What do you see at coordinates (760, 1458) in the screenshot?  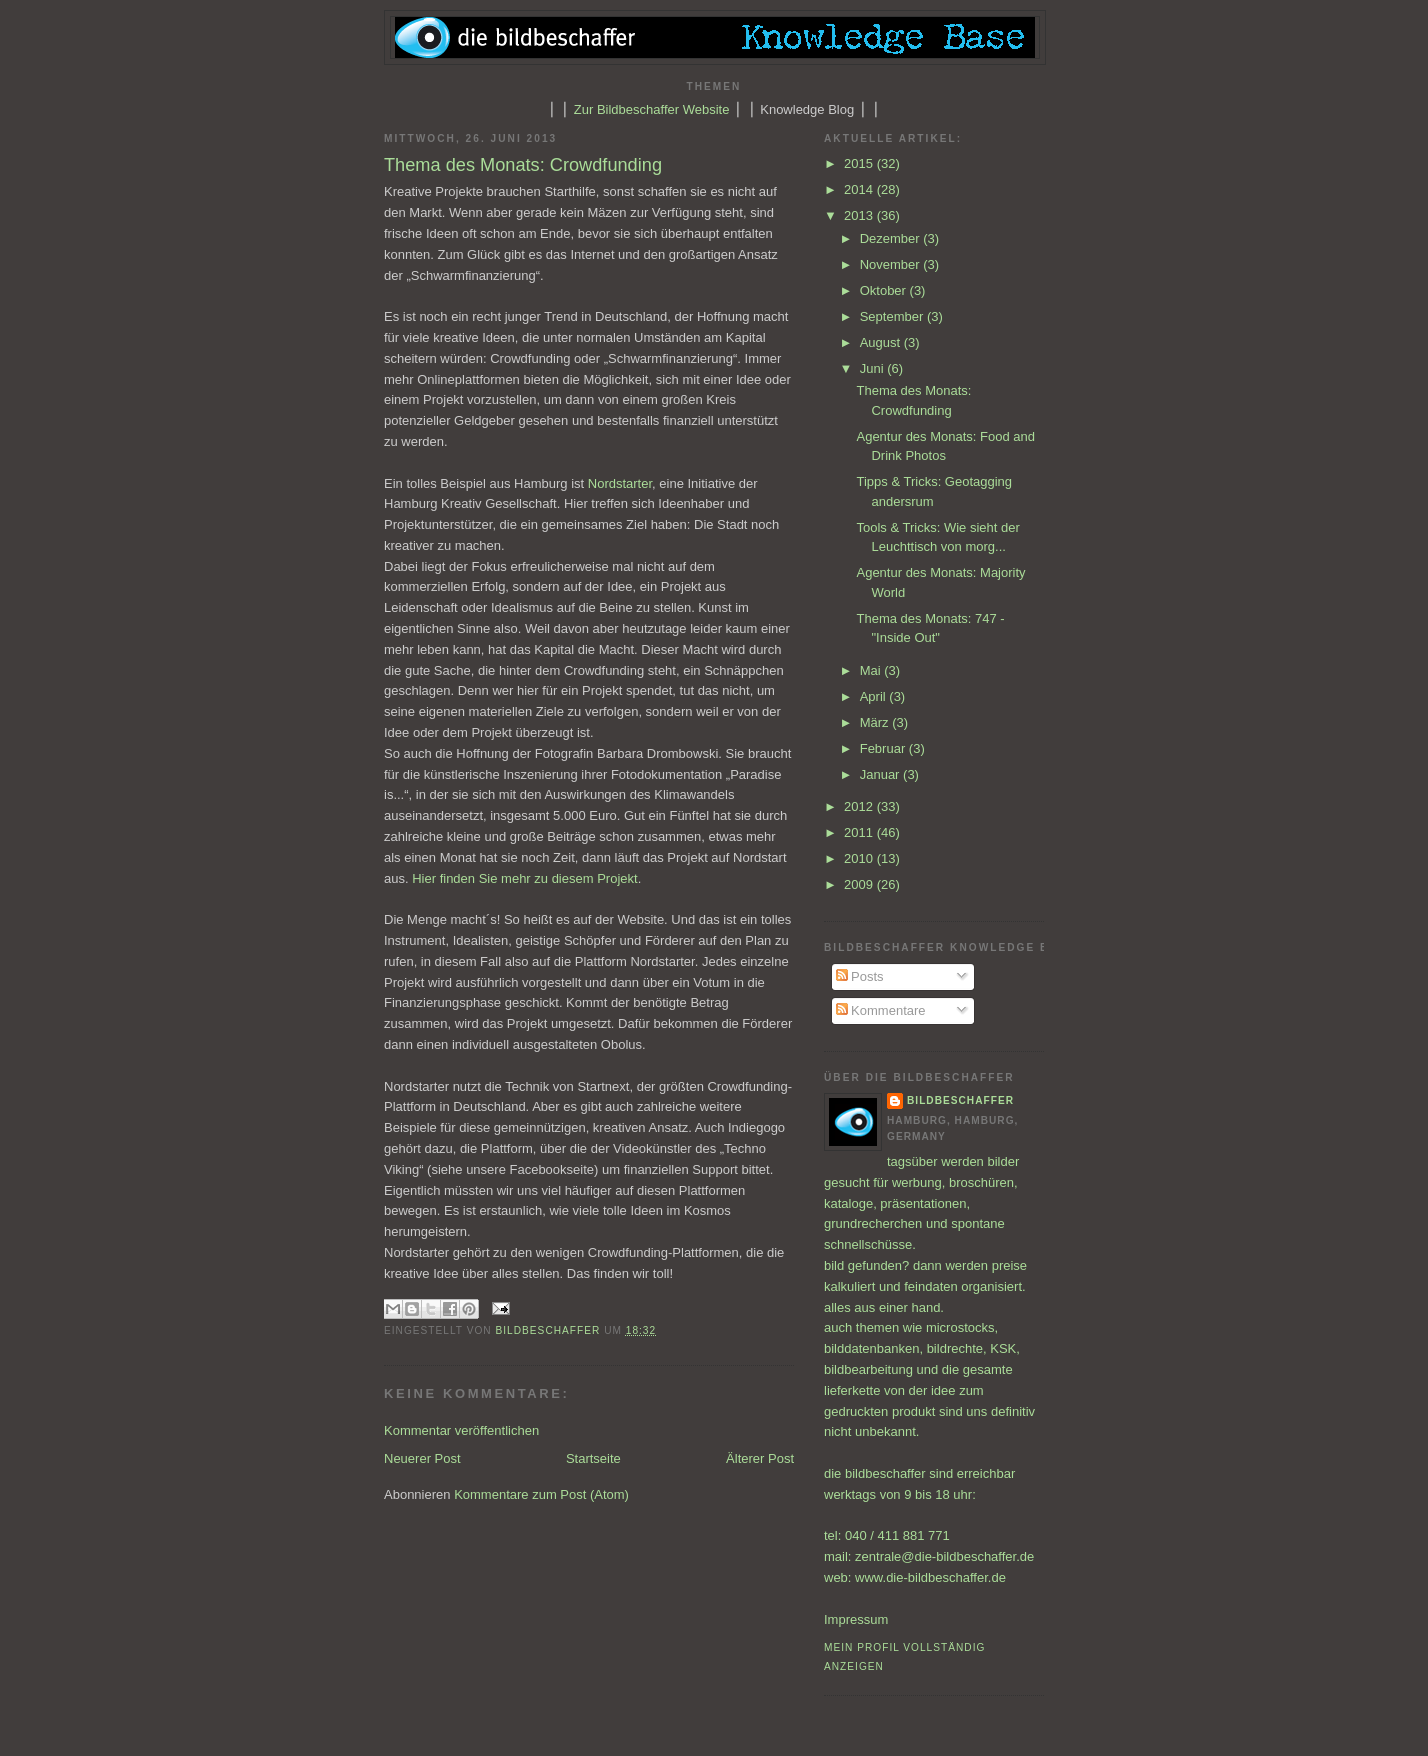 I see `Älterer Post` at bounding box center [760, 1458].